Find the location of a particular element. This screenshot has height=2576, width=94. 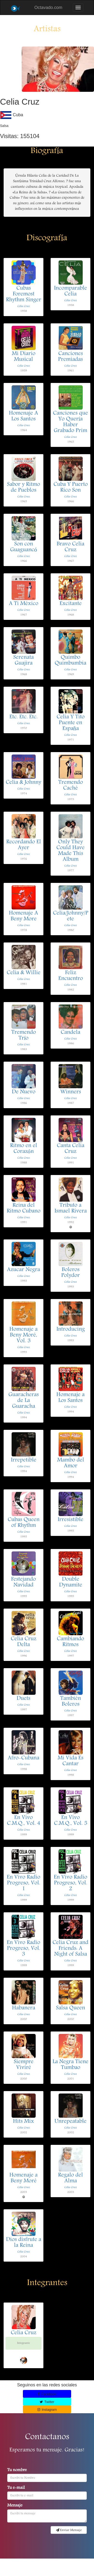

También Boleros is located at coordinates (70, 1701).